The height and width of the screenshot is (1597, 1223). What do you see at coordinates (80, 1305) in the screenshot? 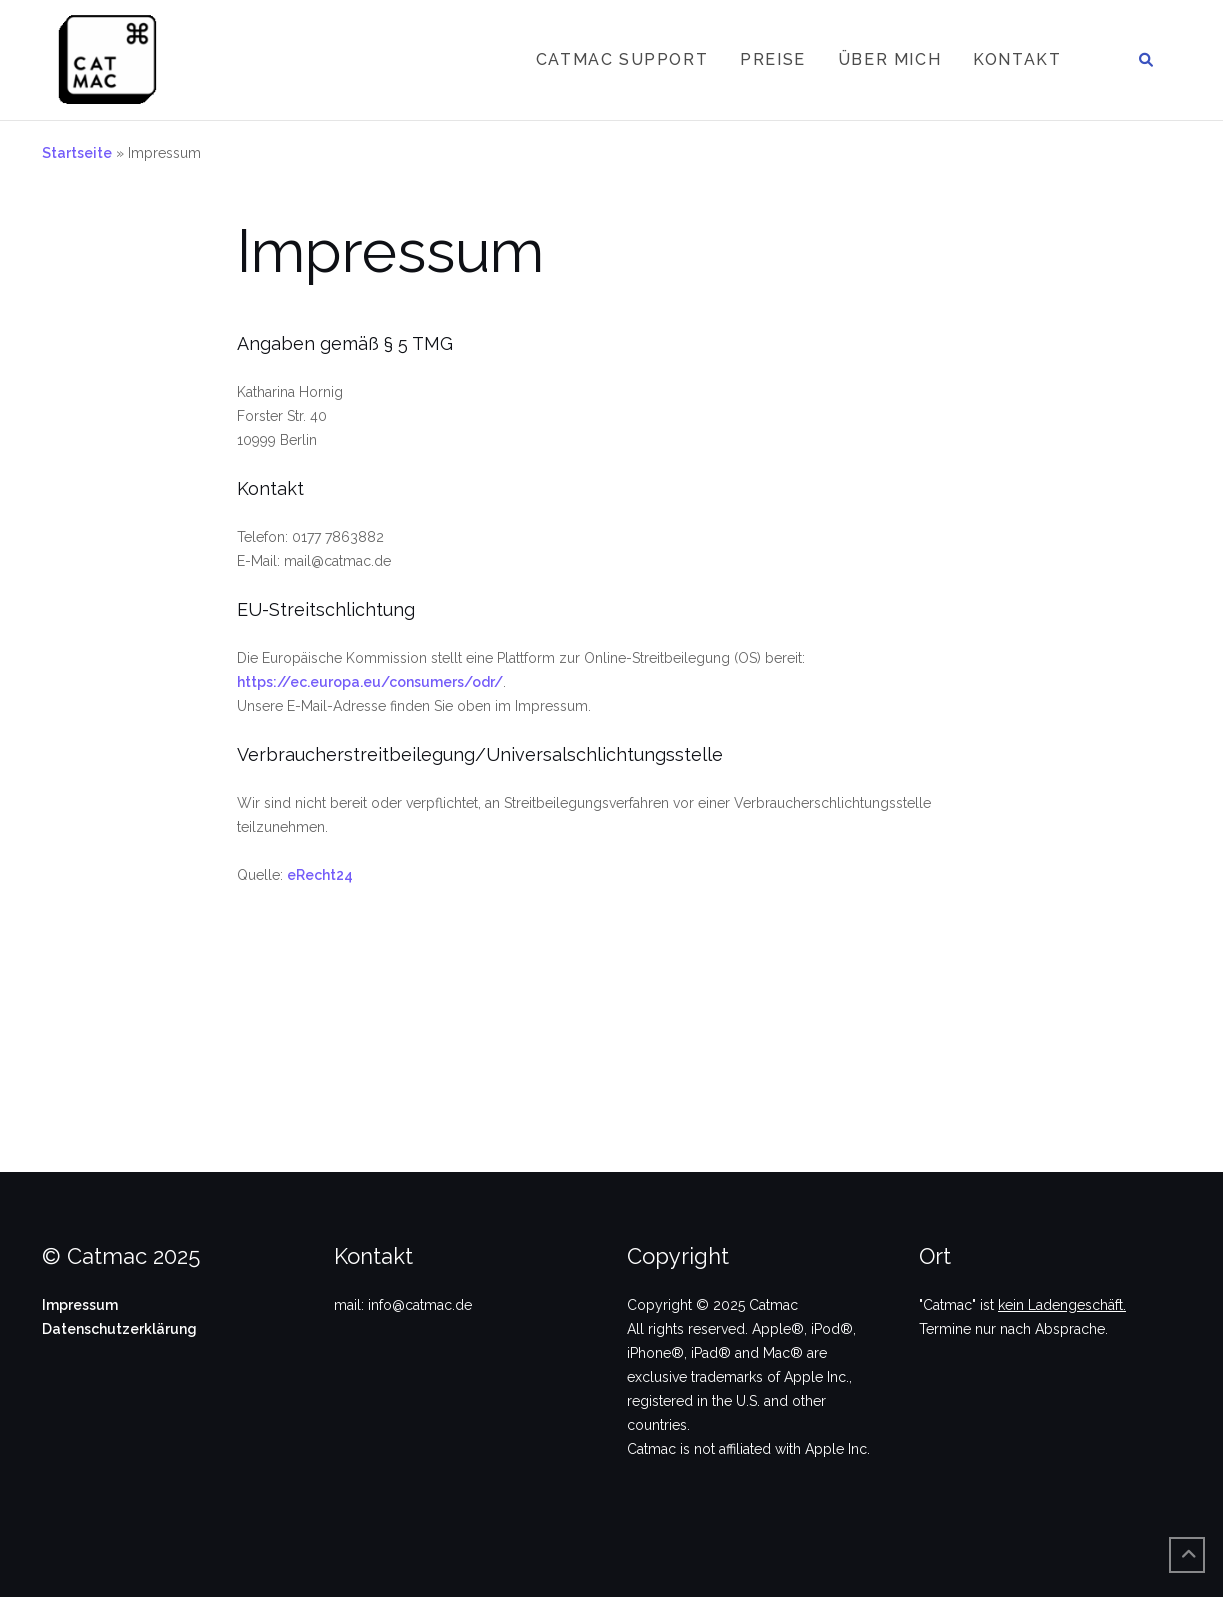
I see `Impressum` at bounding box center [80, 1305].